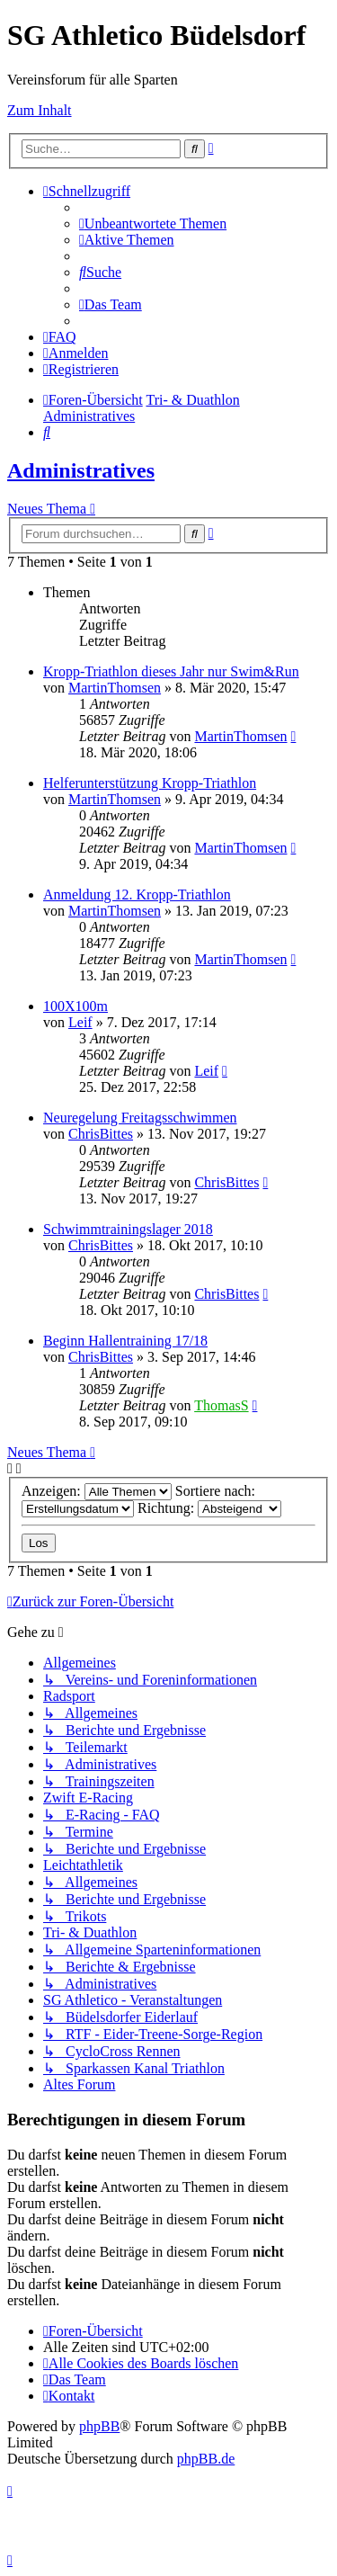 This screenshot has width=337, height=2576. Describe the element at coordinates (152, 223) in the screenshot. I see `[menuitem]` at that location.